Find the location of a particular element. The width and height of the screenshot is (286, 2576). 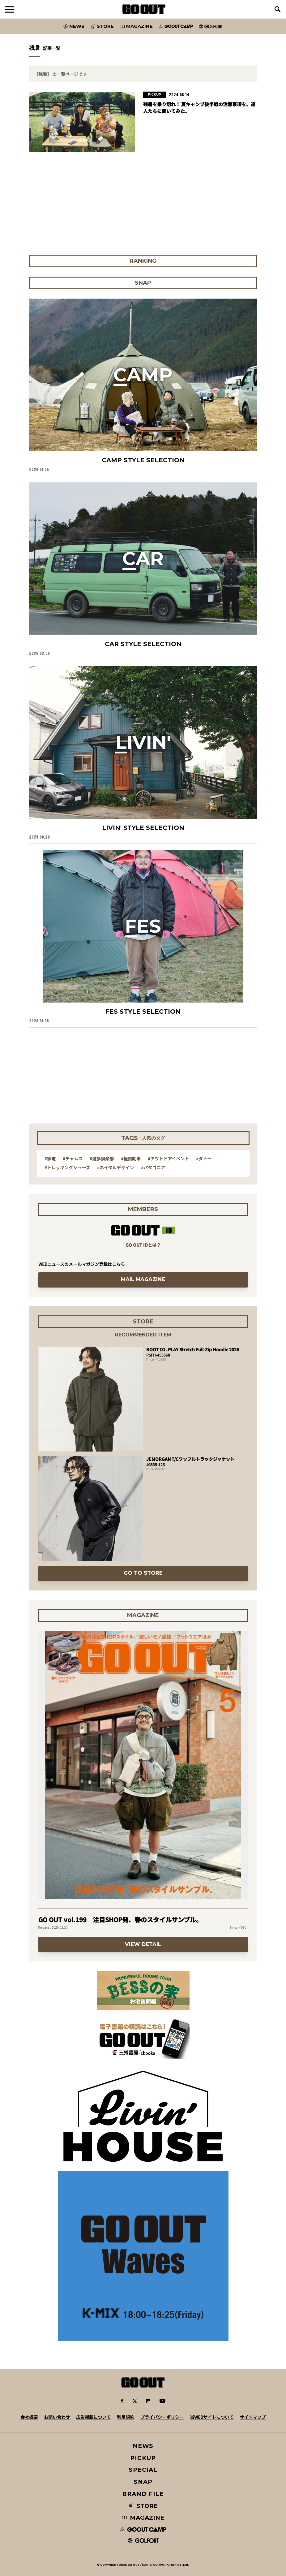

SNAP is located at coordinates (143, 2481).